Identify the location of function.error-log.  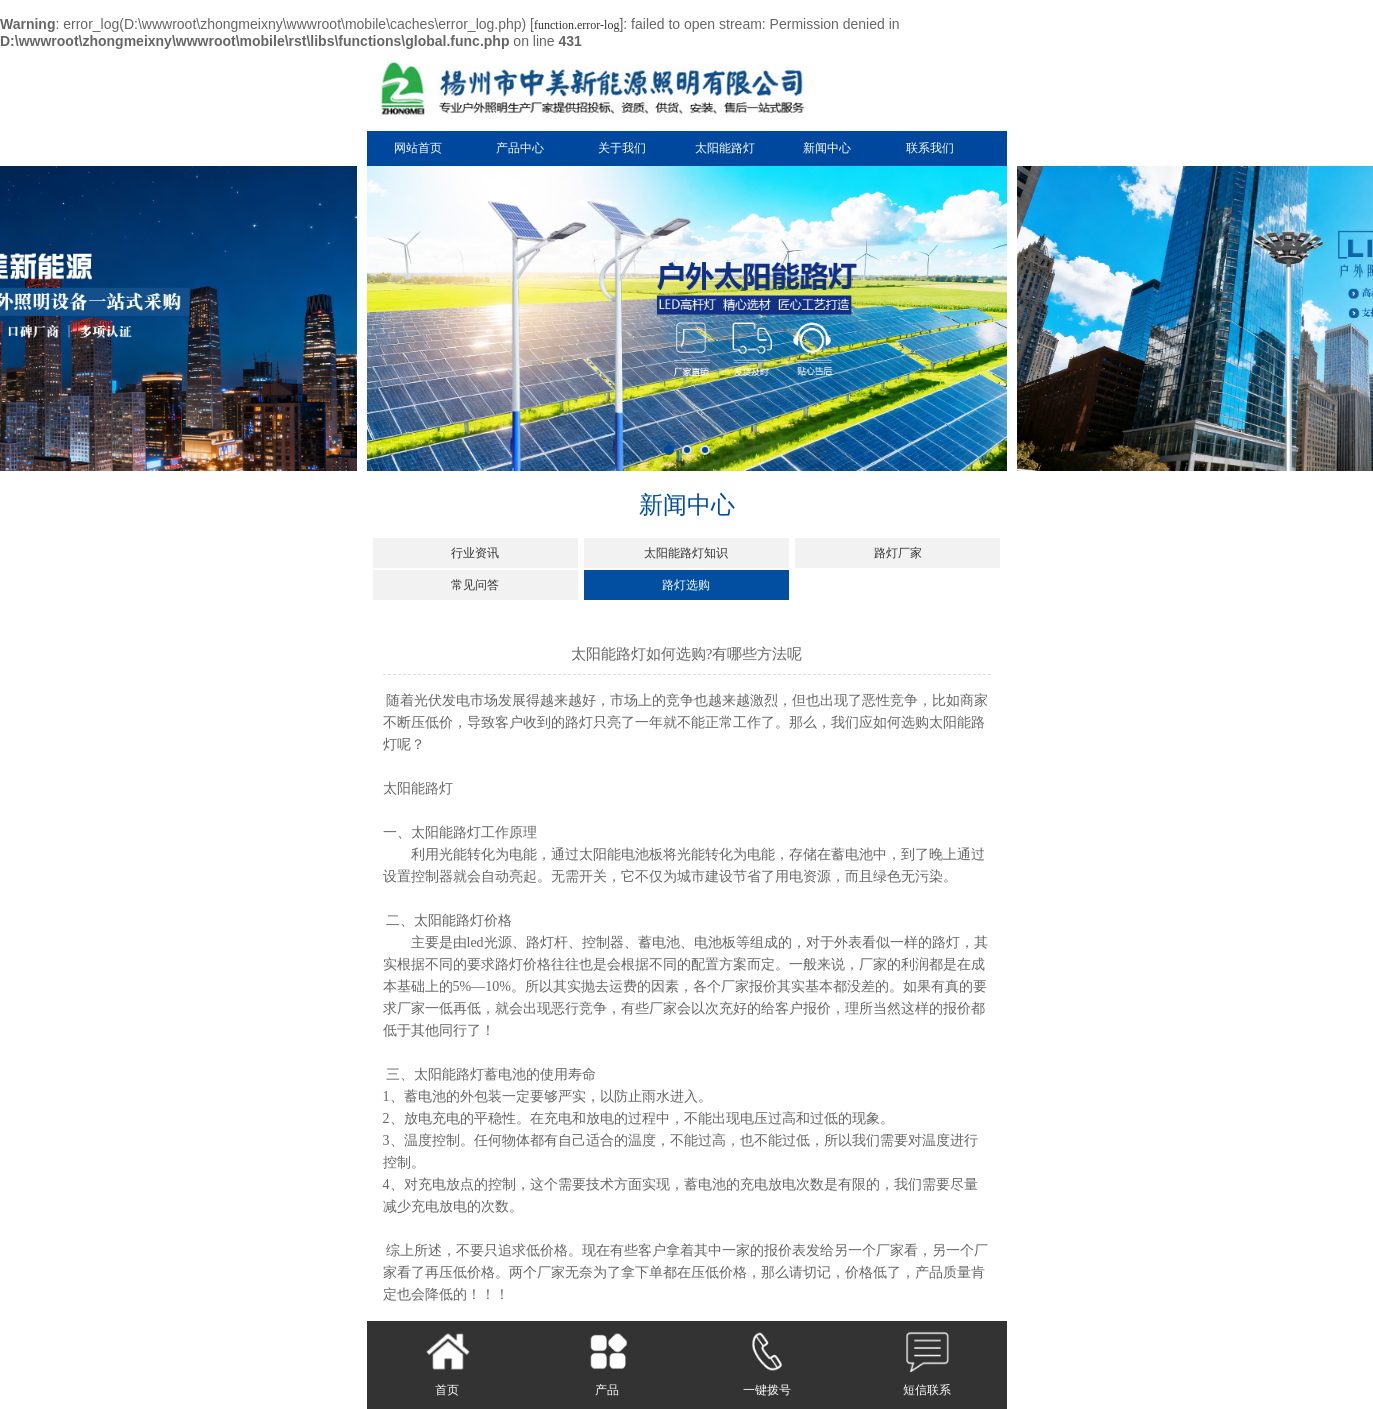
(576, 25).